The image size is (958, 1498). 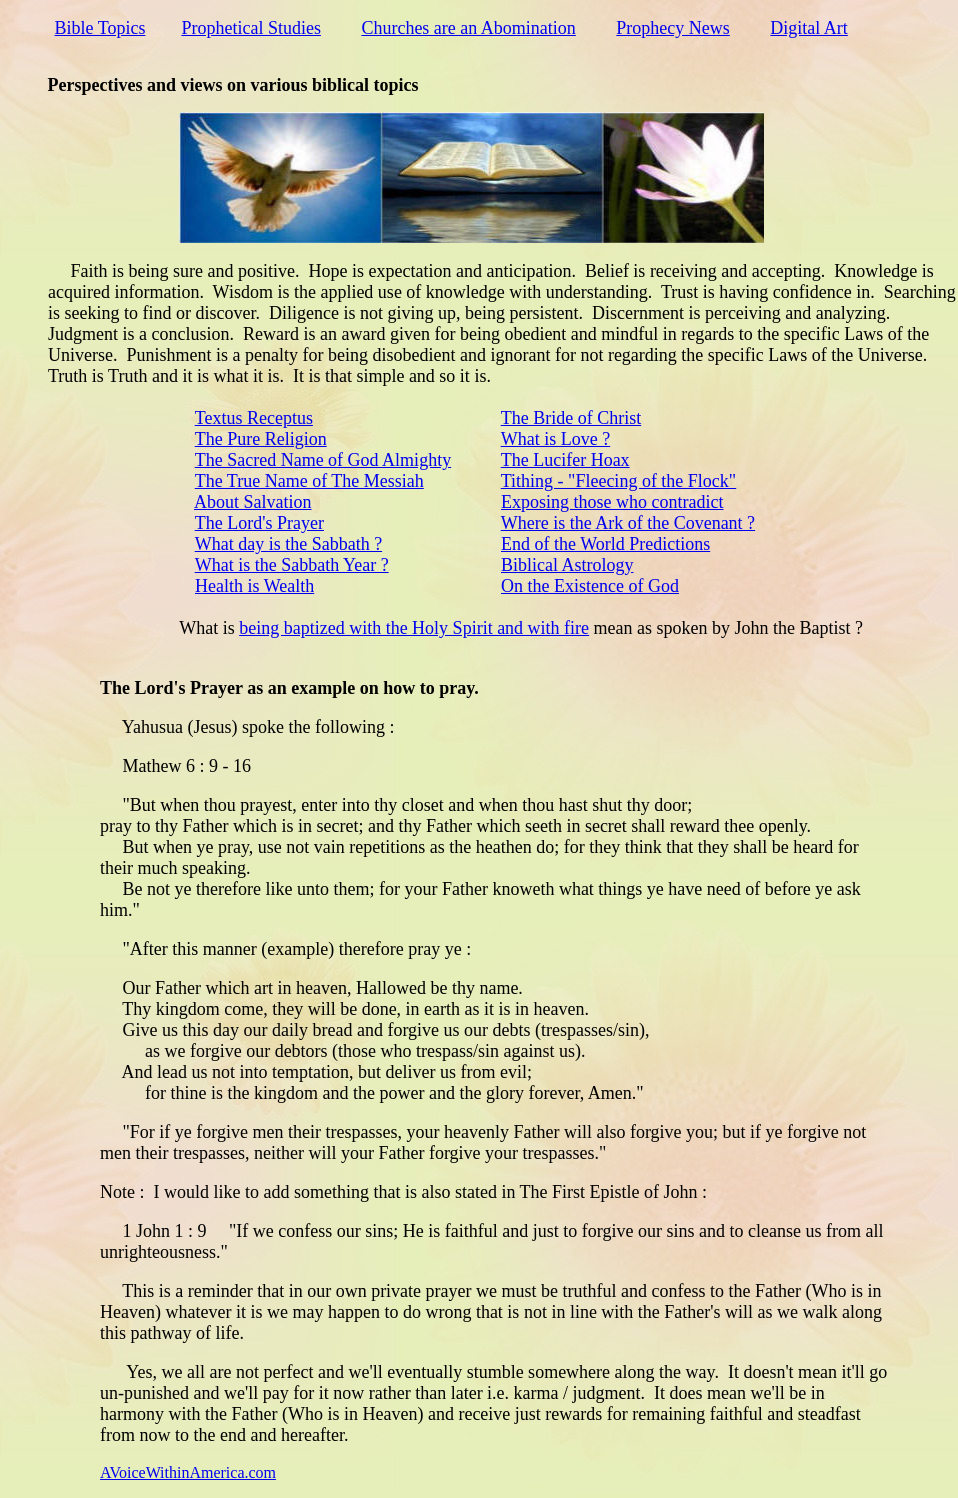 I want to click on What is the Sabbath Year ?, so click(x=292, y=565).